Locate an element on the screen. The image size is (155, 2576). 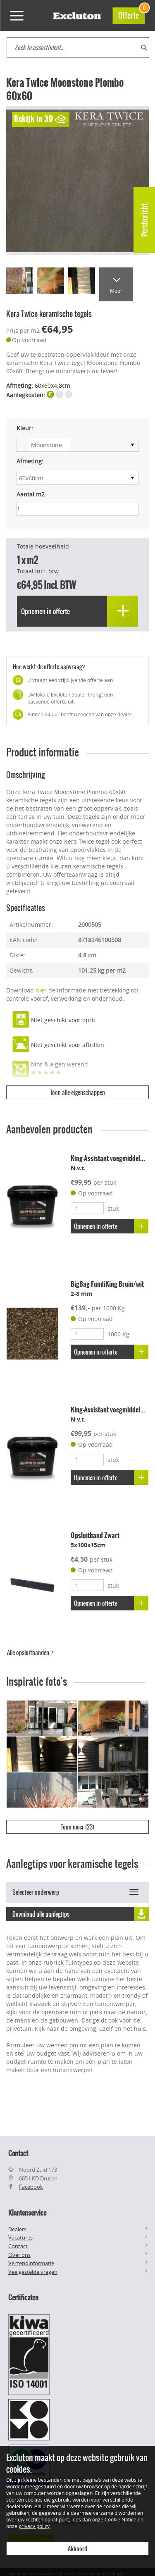
Alle opsluitbanden is located at coordinates (31, 1652).